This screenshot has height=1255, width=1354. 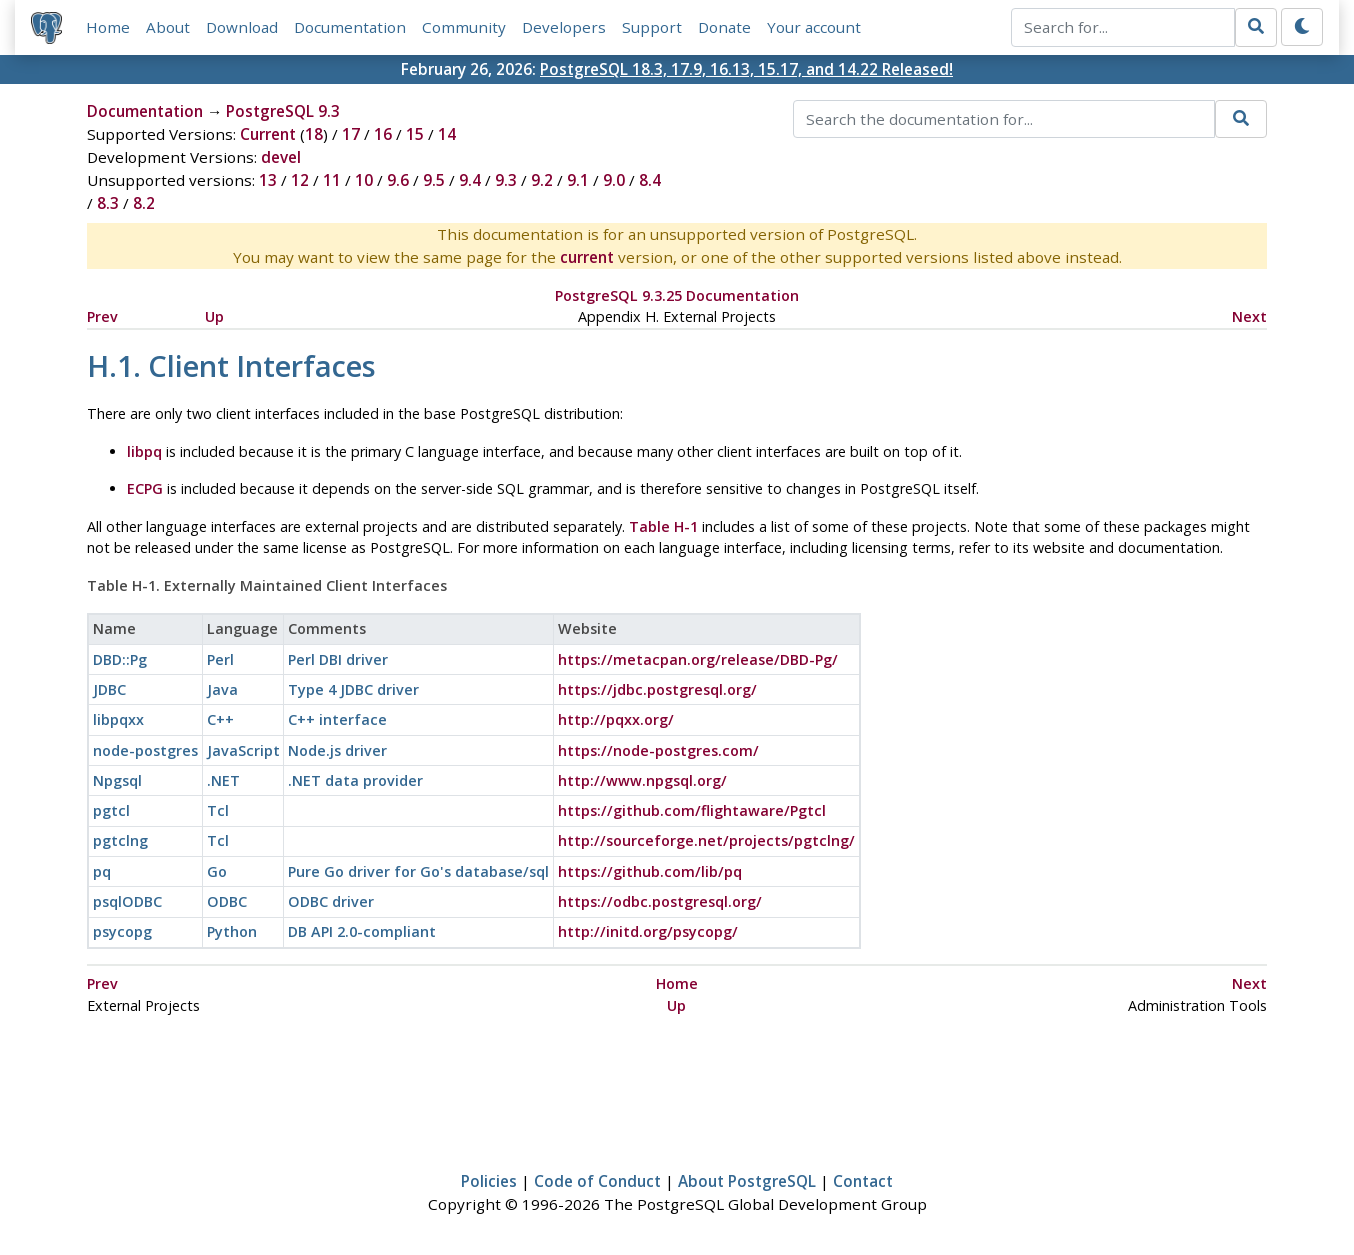 I want to click on Table H-1, so click(x=663, y=526).